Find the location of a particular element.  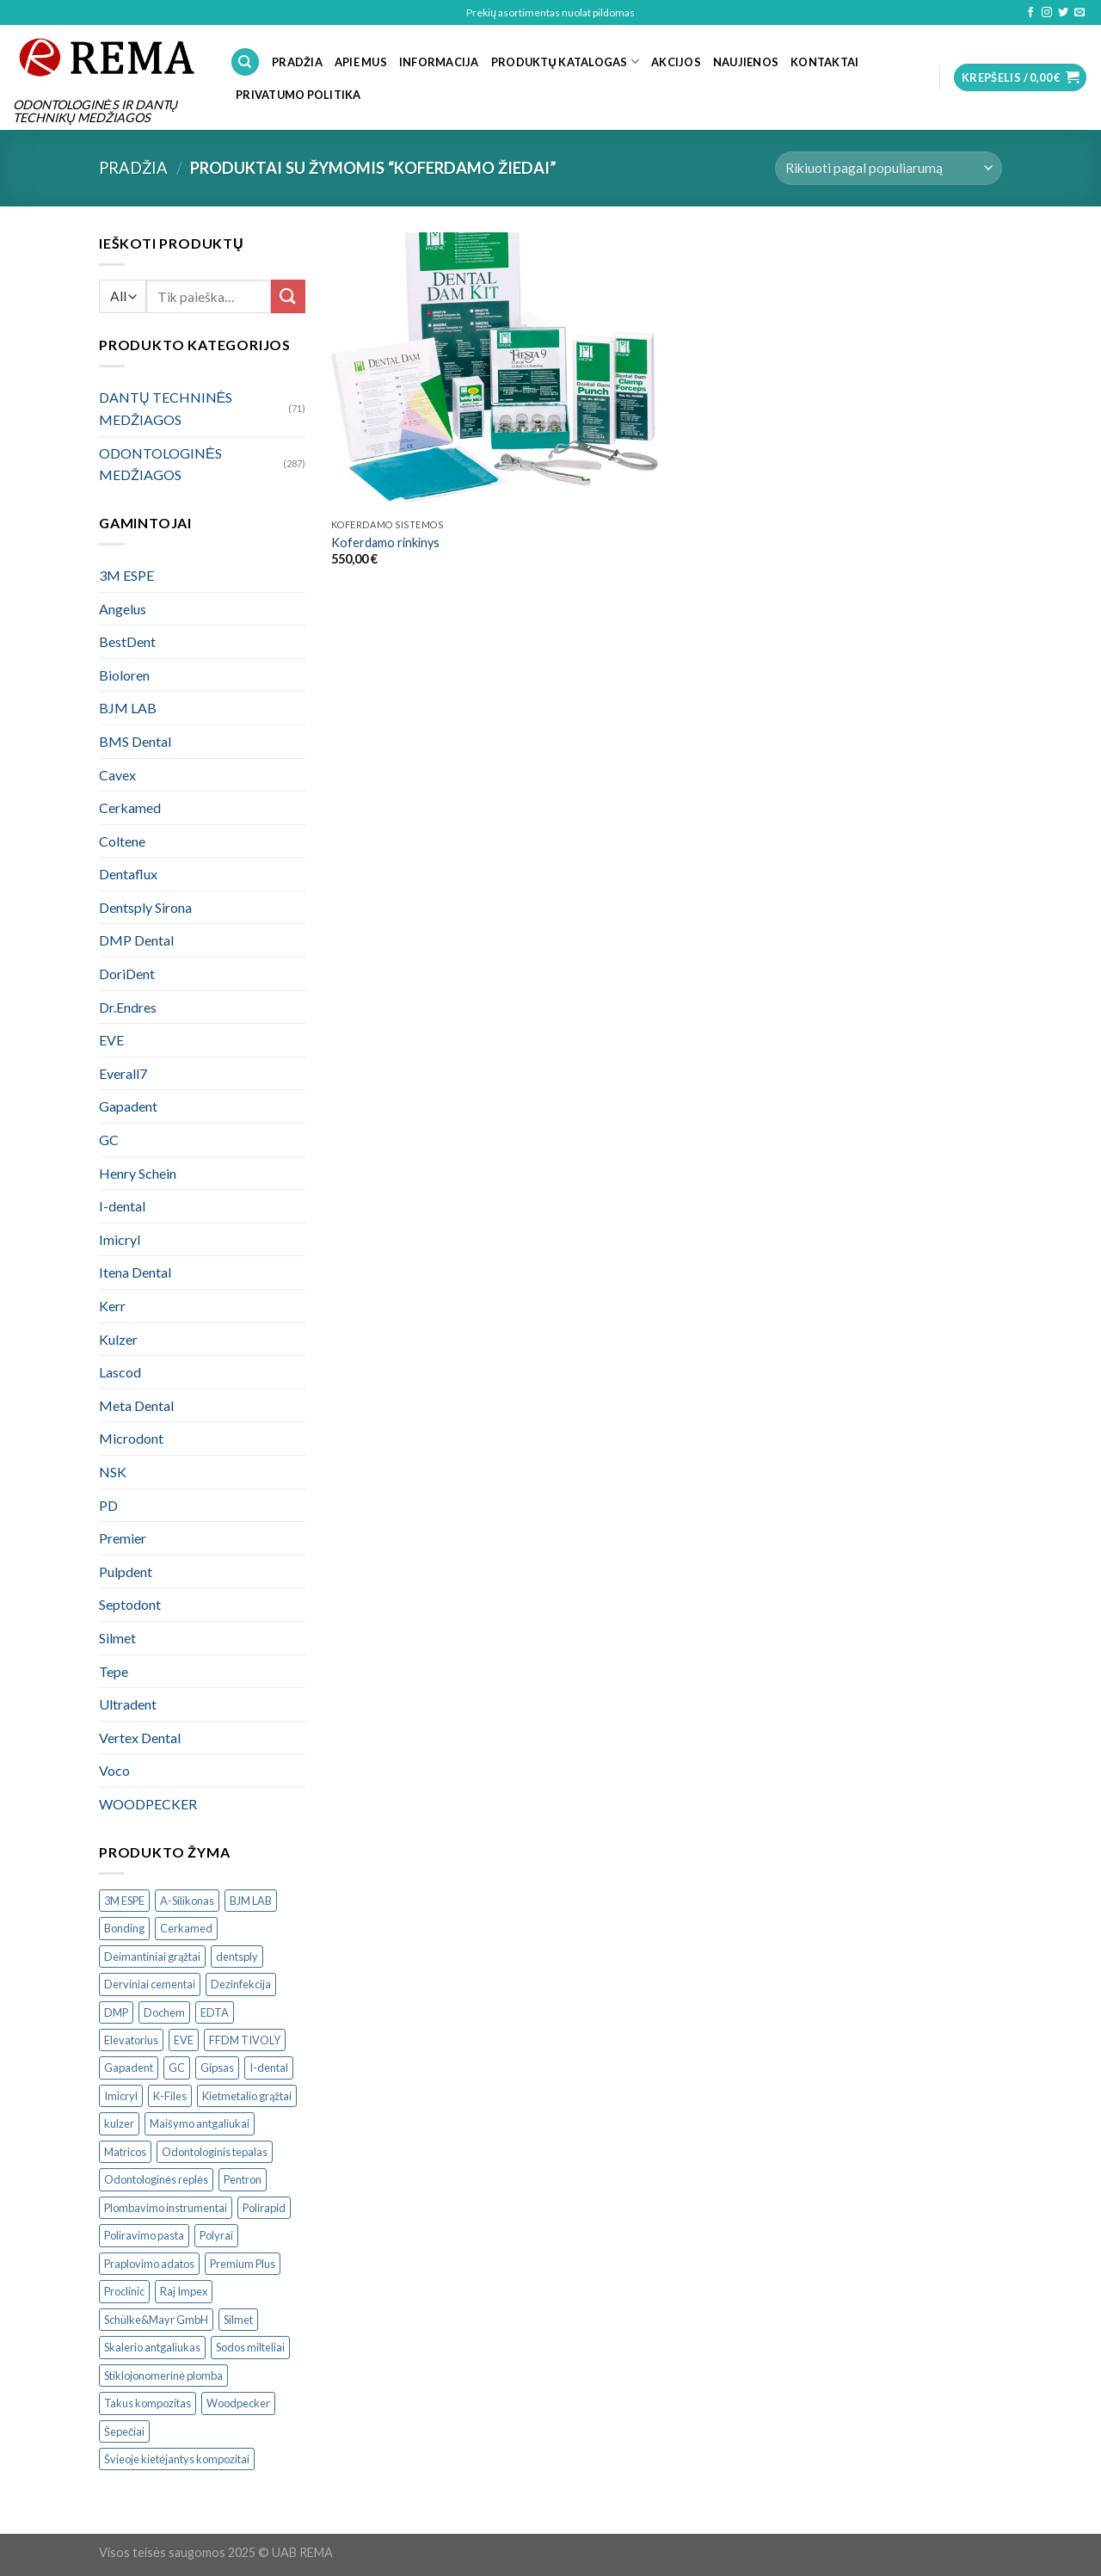

Gipsas [Gipsas ()] is located at coordinates (217, 2067).